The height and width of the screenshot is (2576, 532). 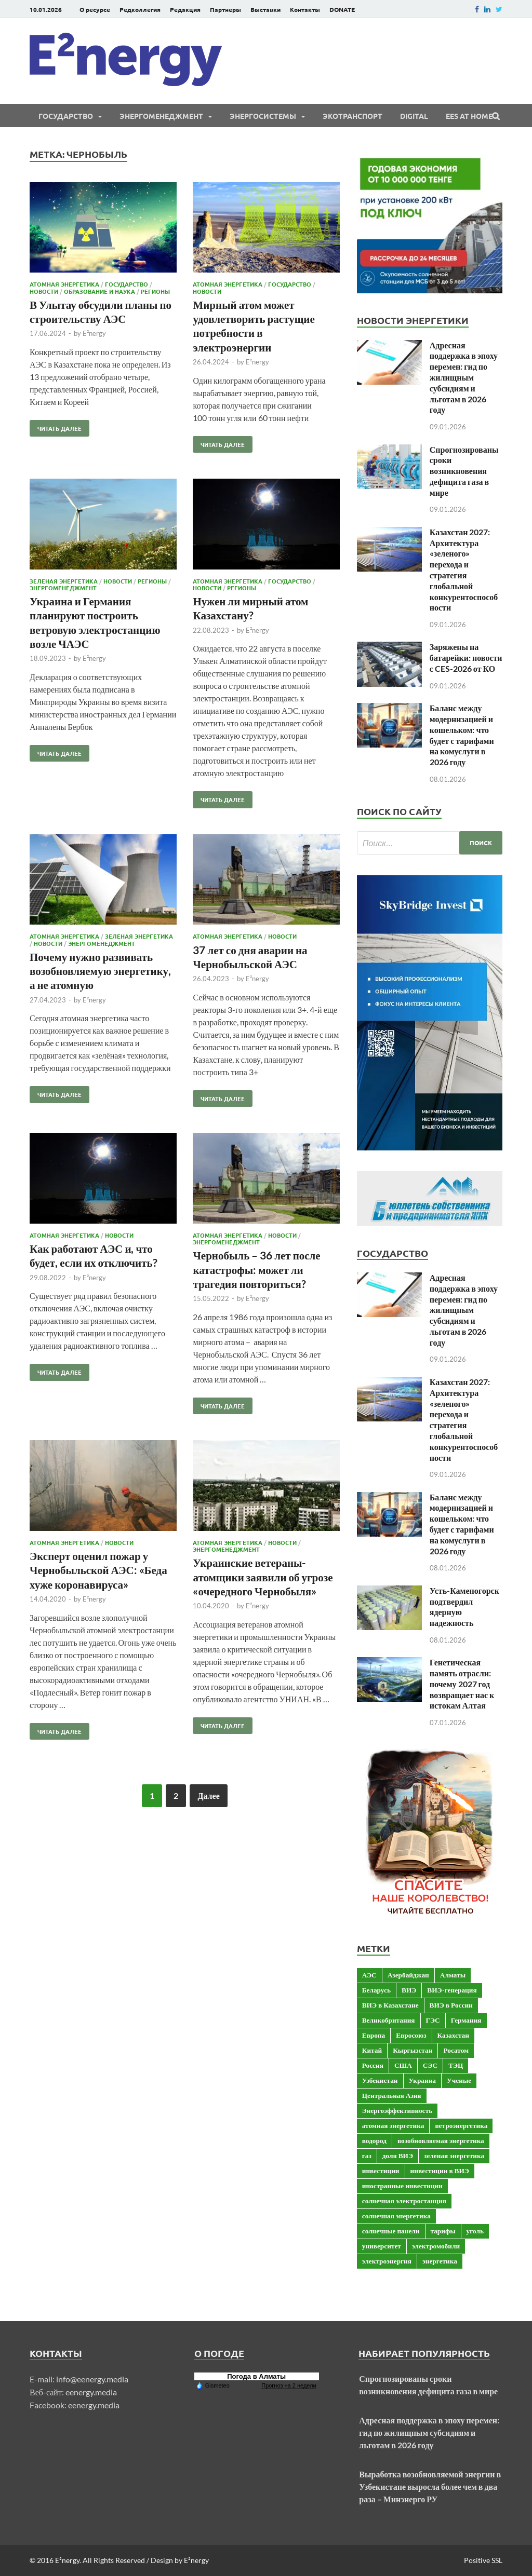 What do you see at coordinates (44, 291) in the screenshot?
I see `Новости` at bounding box center [44, 291].